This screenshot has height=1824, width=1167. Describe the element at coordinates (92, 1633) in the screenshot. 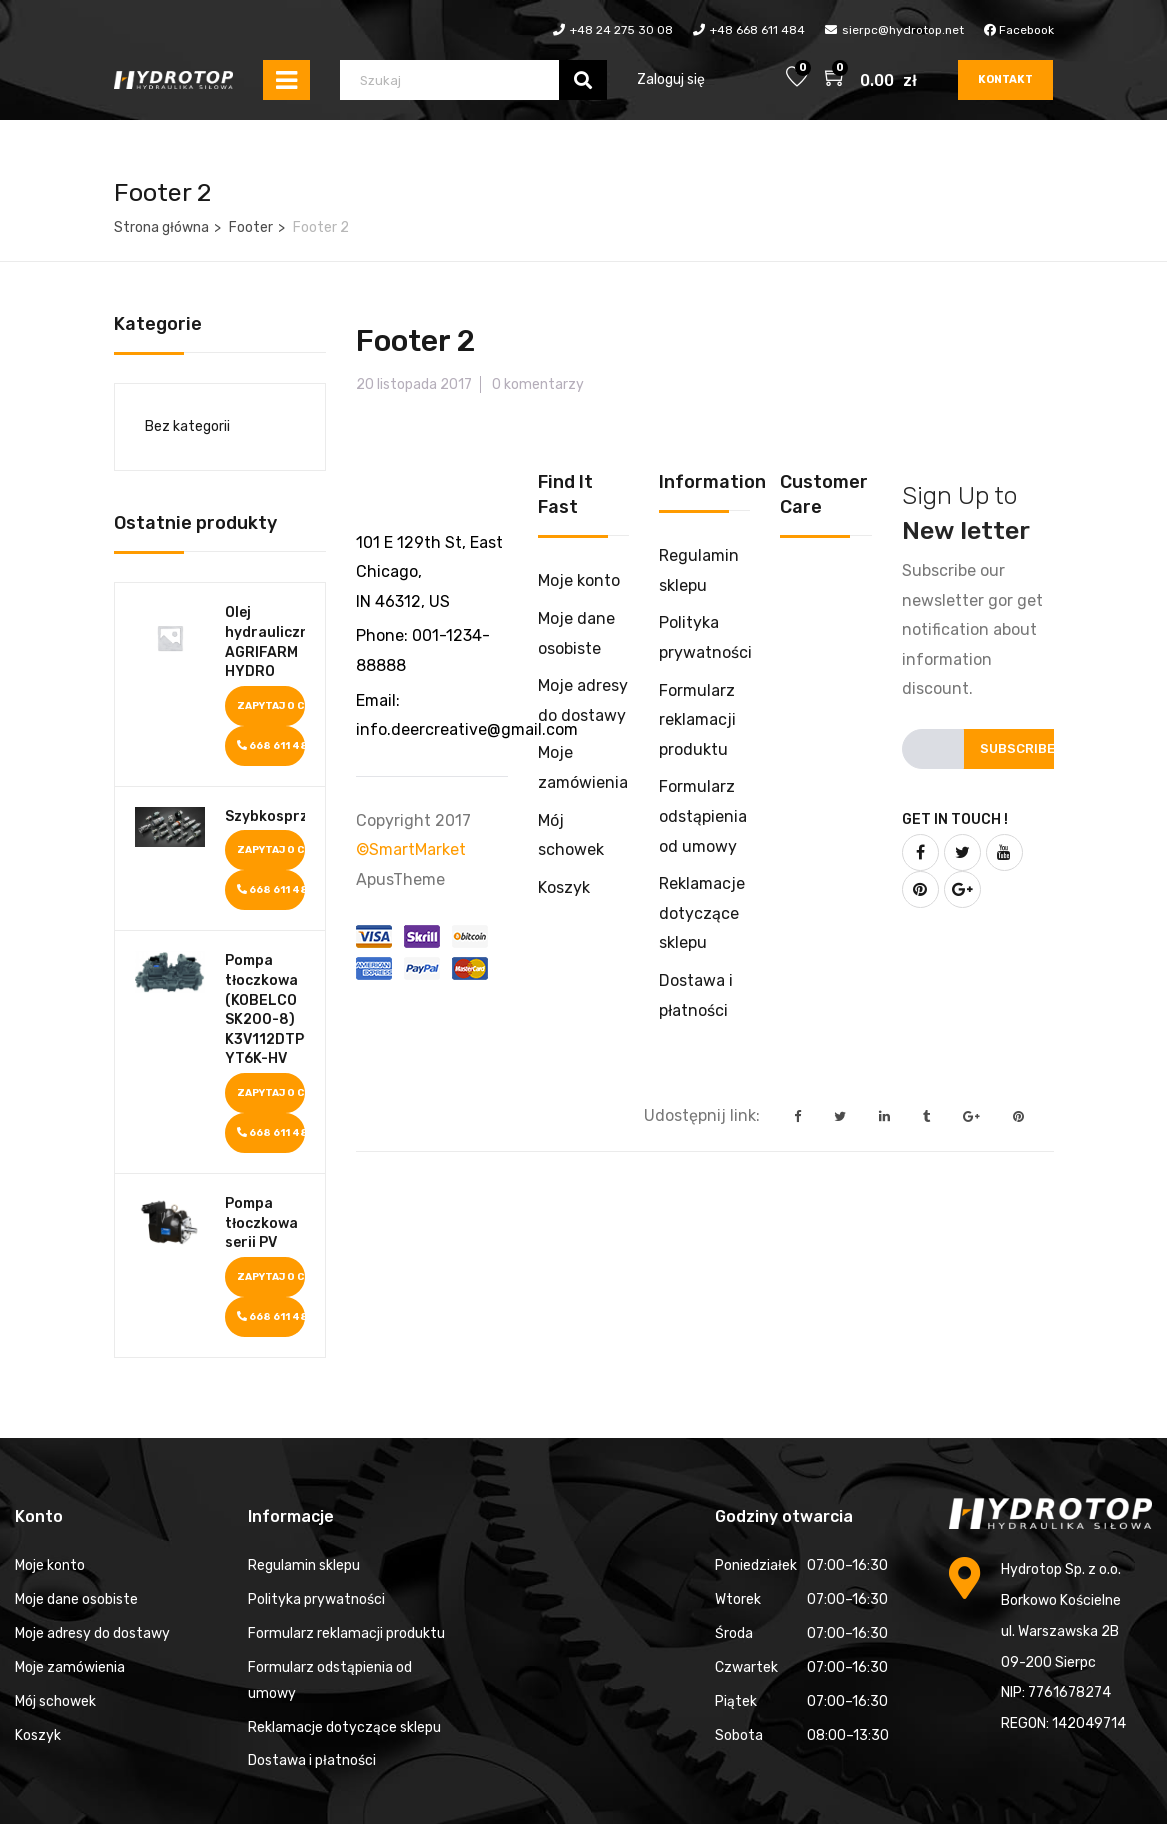

I see `Moje adresy do dostawy` at that location.